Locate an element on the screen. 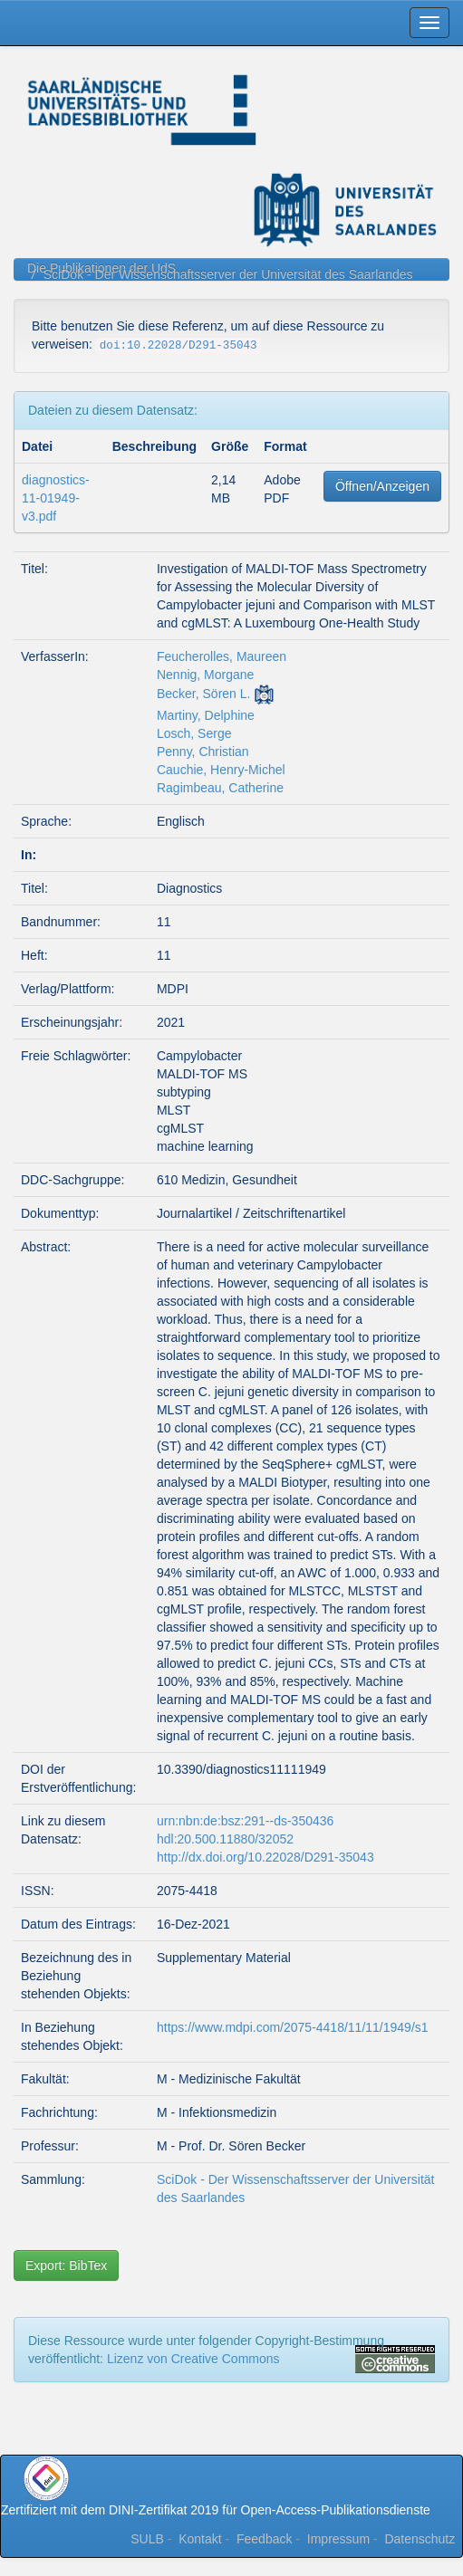 The image size is (463, 2576). http://dx.doi.org/10.22028/D291-35043 is located at coordinates (265, 1857).